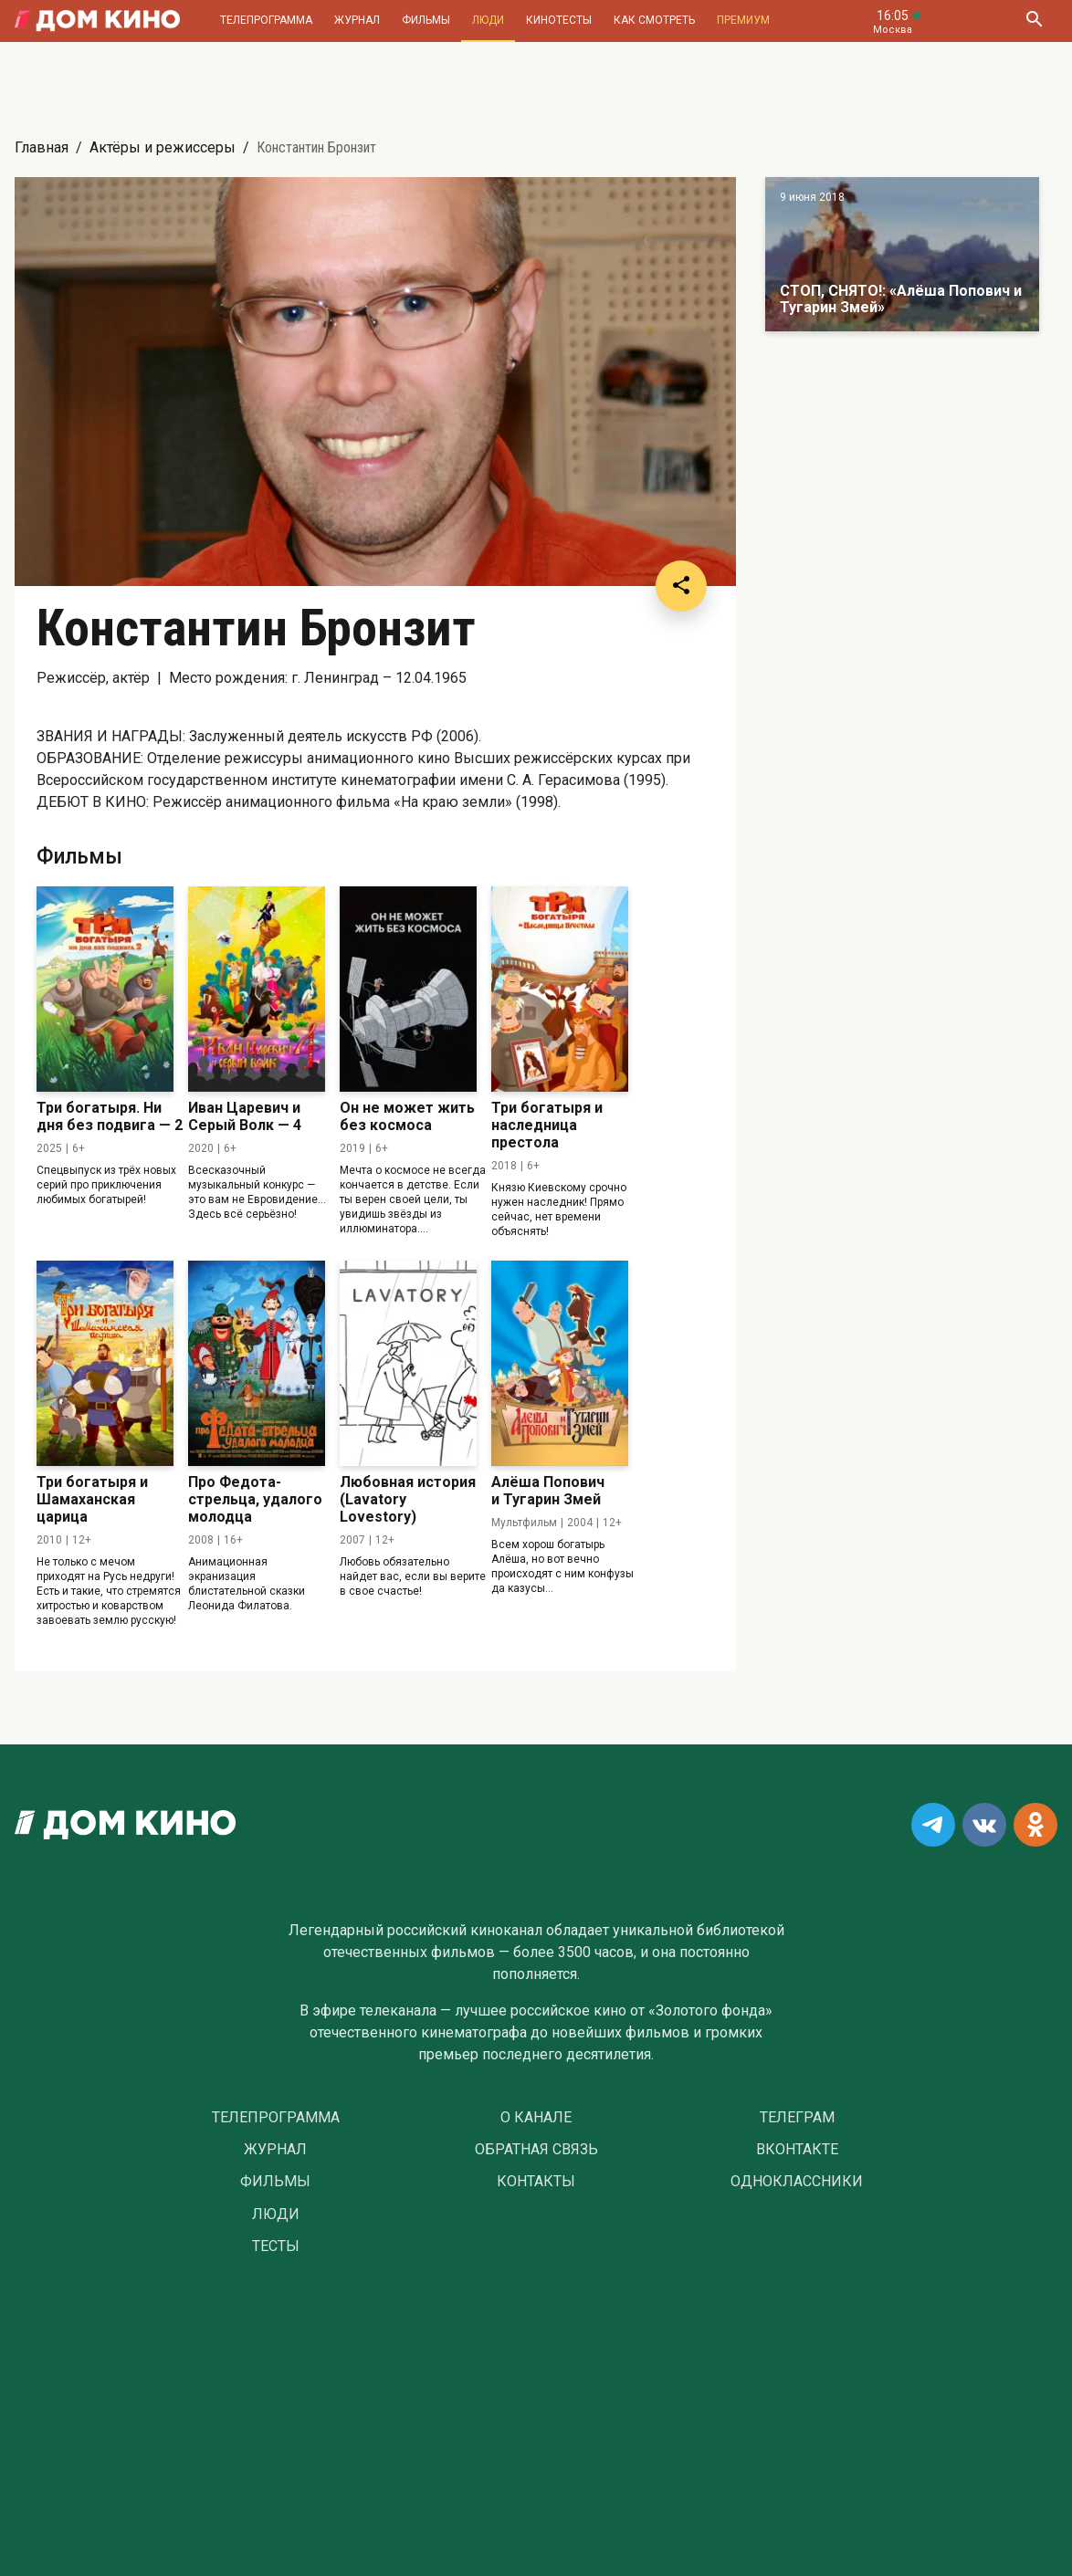 The width and height of the screenshot is (1072, 2576). What do you see at coordinates (559, 20) in the screenshot?
I see `Кинотесты` at bounding box center [559, 20].